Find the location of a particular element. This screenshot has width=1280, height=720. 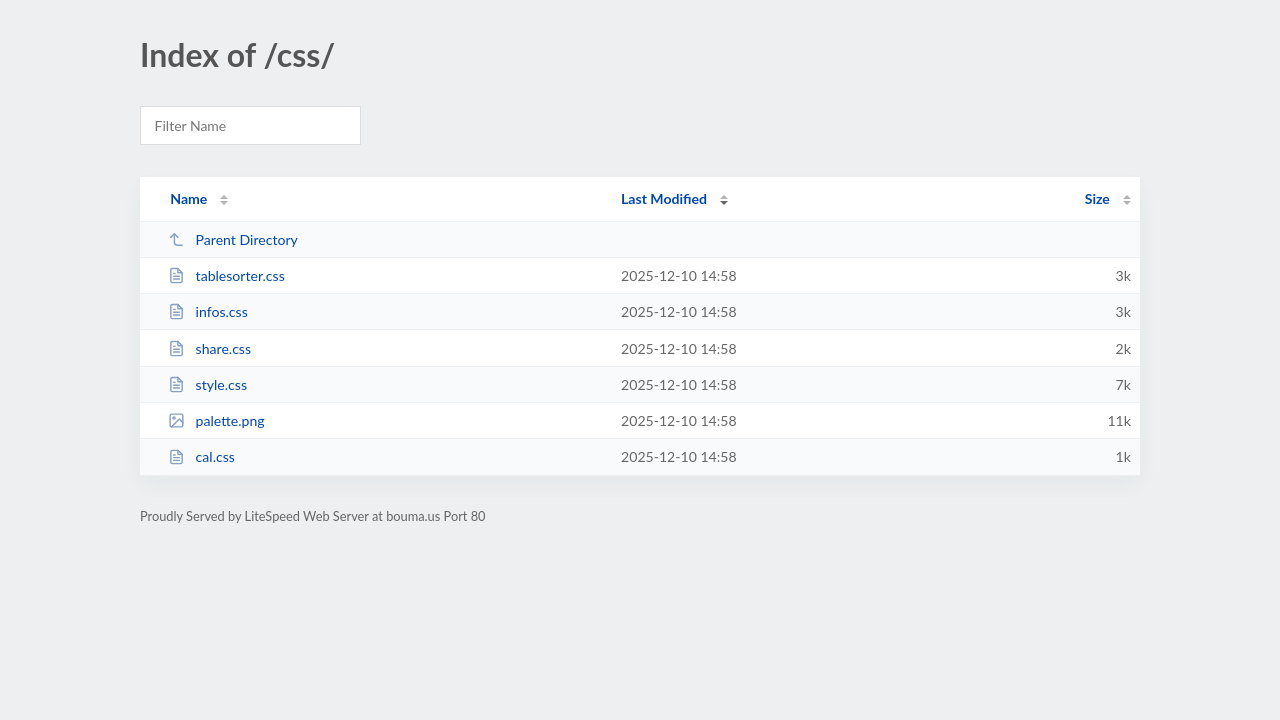

style.css is located at coordinates (207, 384).